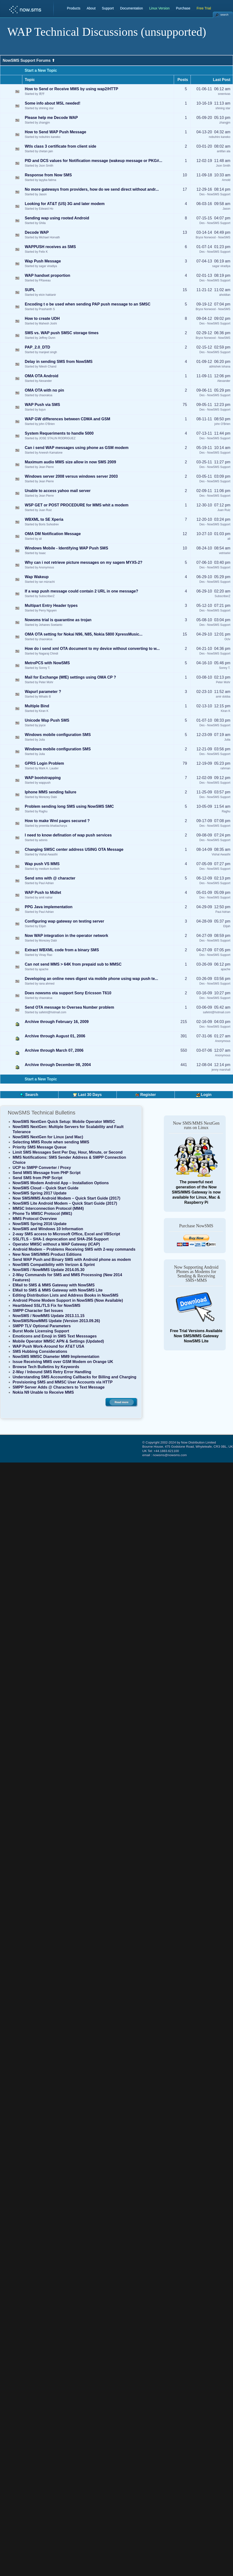 Image resolution: width=233 pixels, height=2576 pixels. What do you see at coordinates (46, 1305) in the screenshot?
I see `Heartbleed SSL/TLS Fix for NowSMS` at bounding box center [46, 1305].